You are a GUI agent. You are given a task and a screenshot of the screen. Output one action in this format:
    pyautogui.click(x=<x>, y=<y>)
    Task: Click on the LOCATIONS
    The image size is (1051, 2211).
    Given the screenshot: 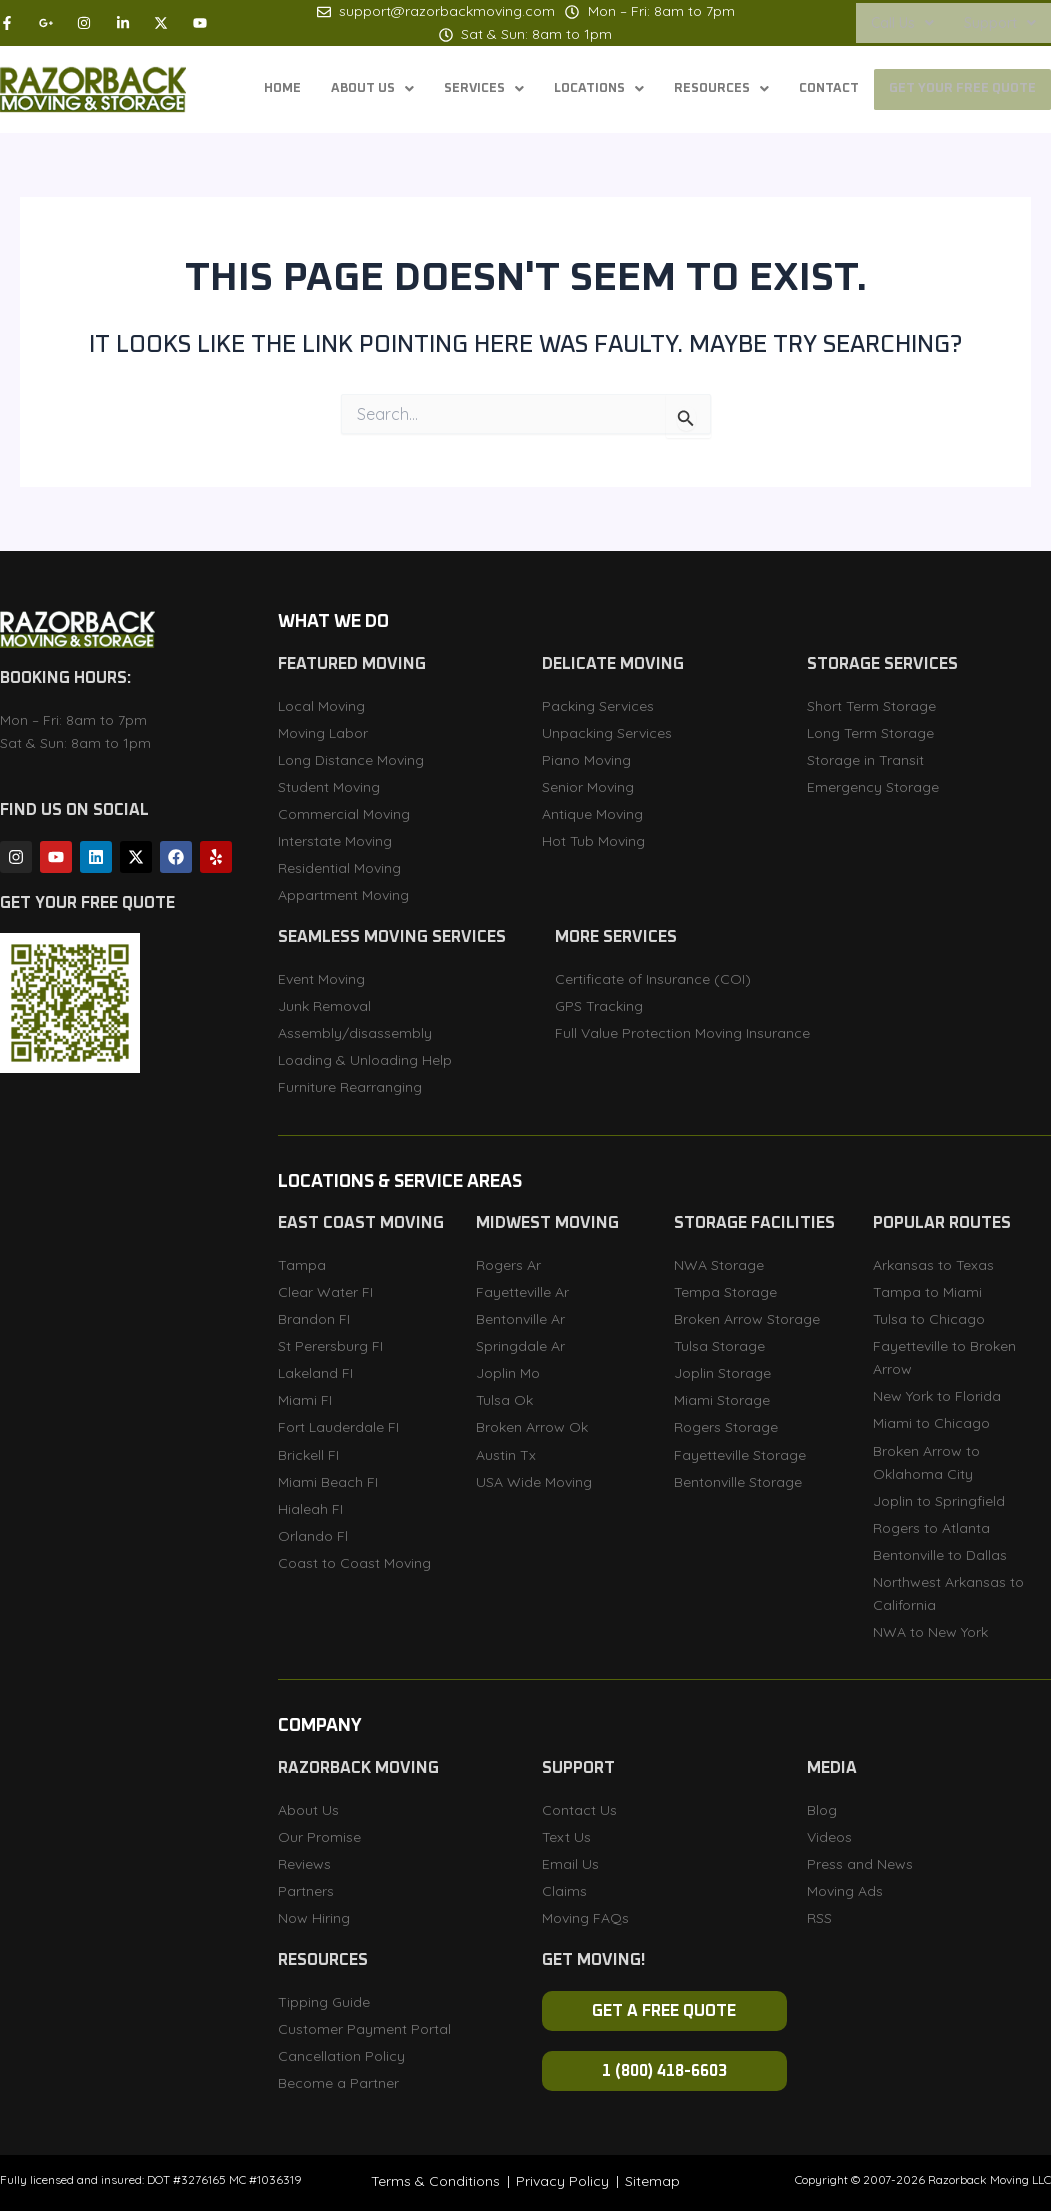 What is the action you would take?
    pyautogui.click(x=576, y=90)
    